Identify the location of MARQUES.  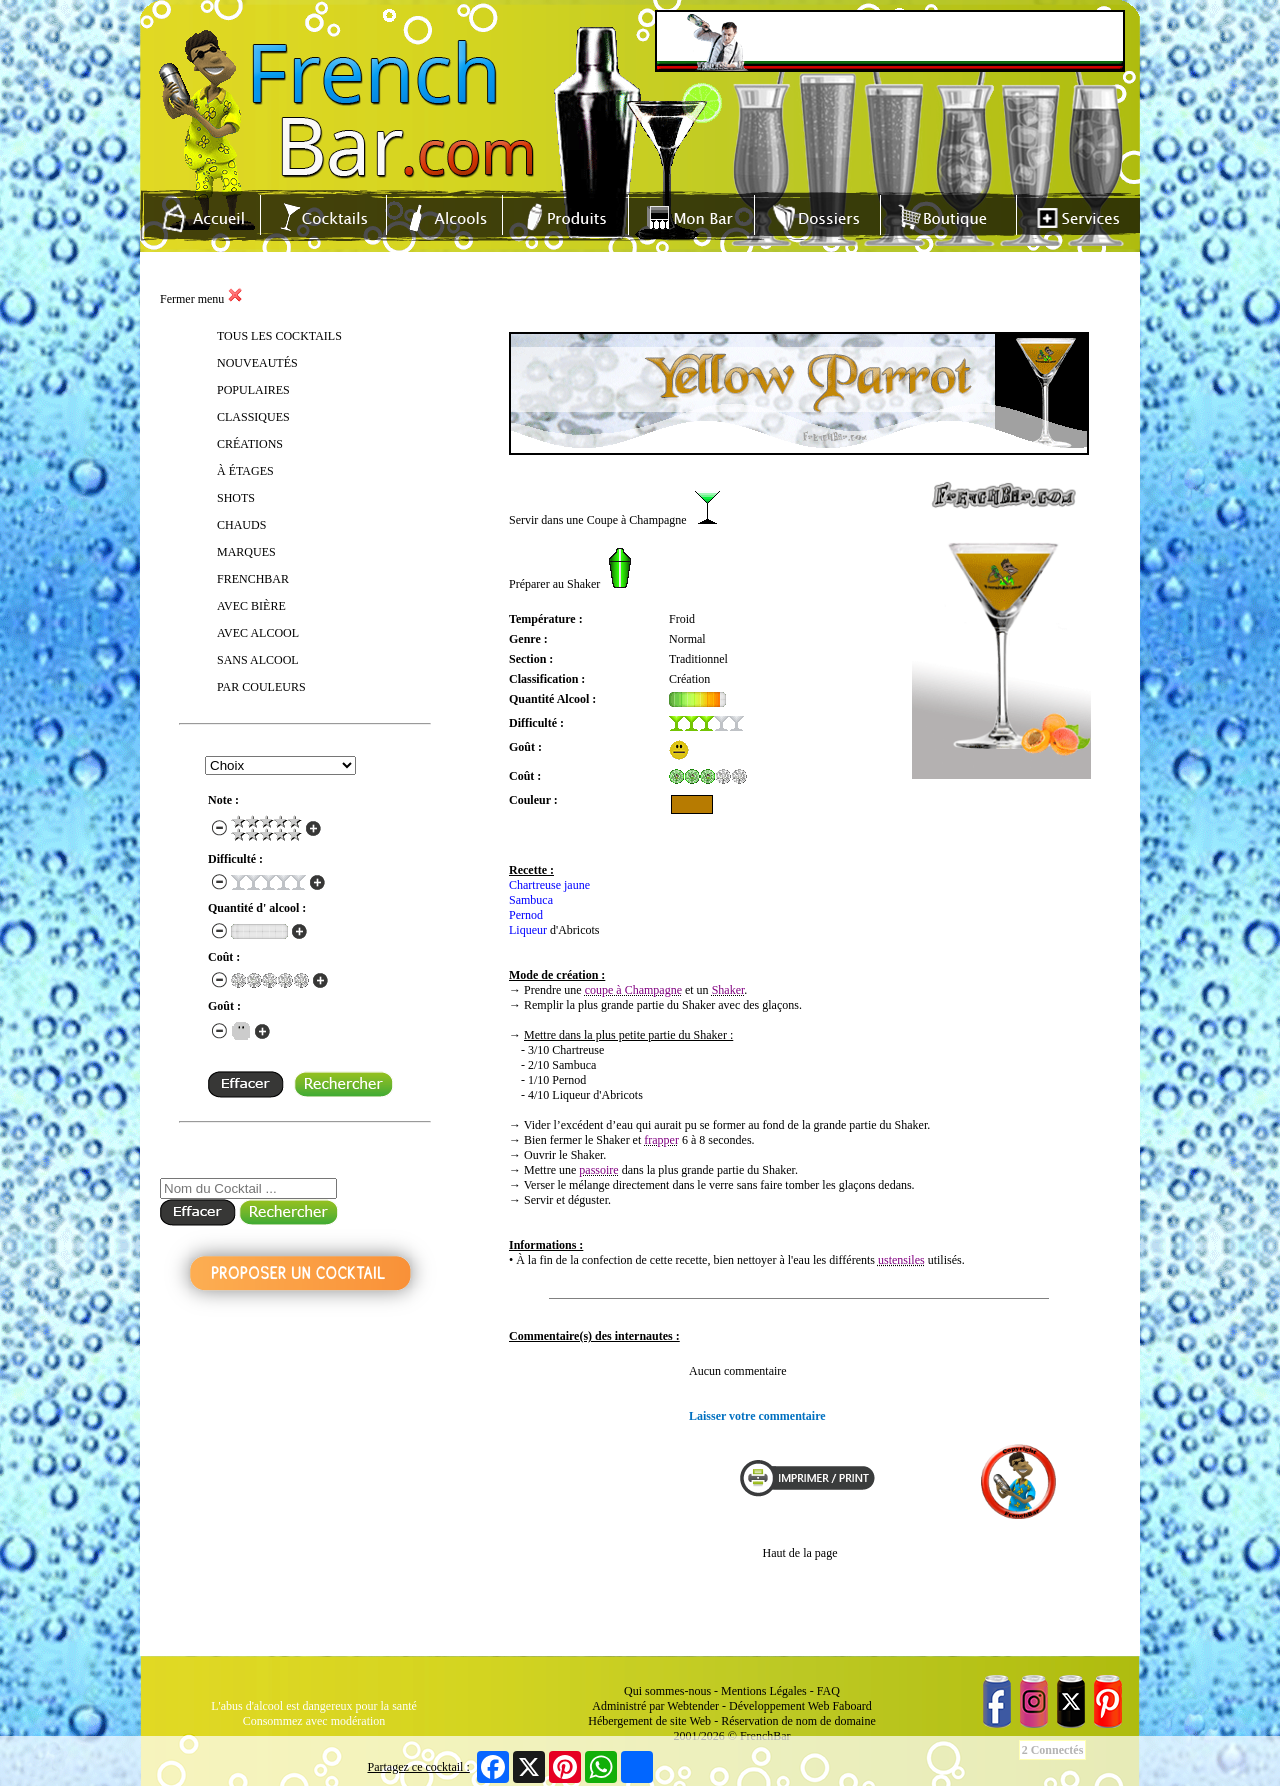
(246, 552).